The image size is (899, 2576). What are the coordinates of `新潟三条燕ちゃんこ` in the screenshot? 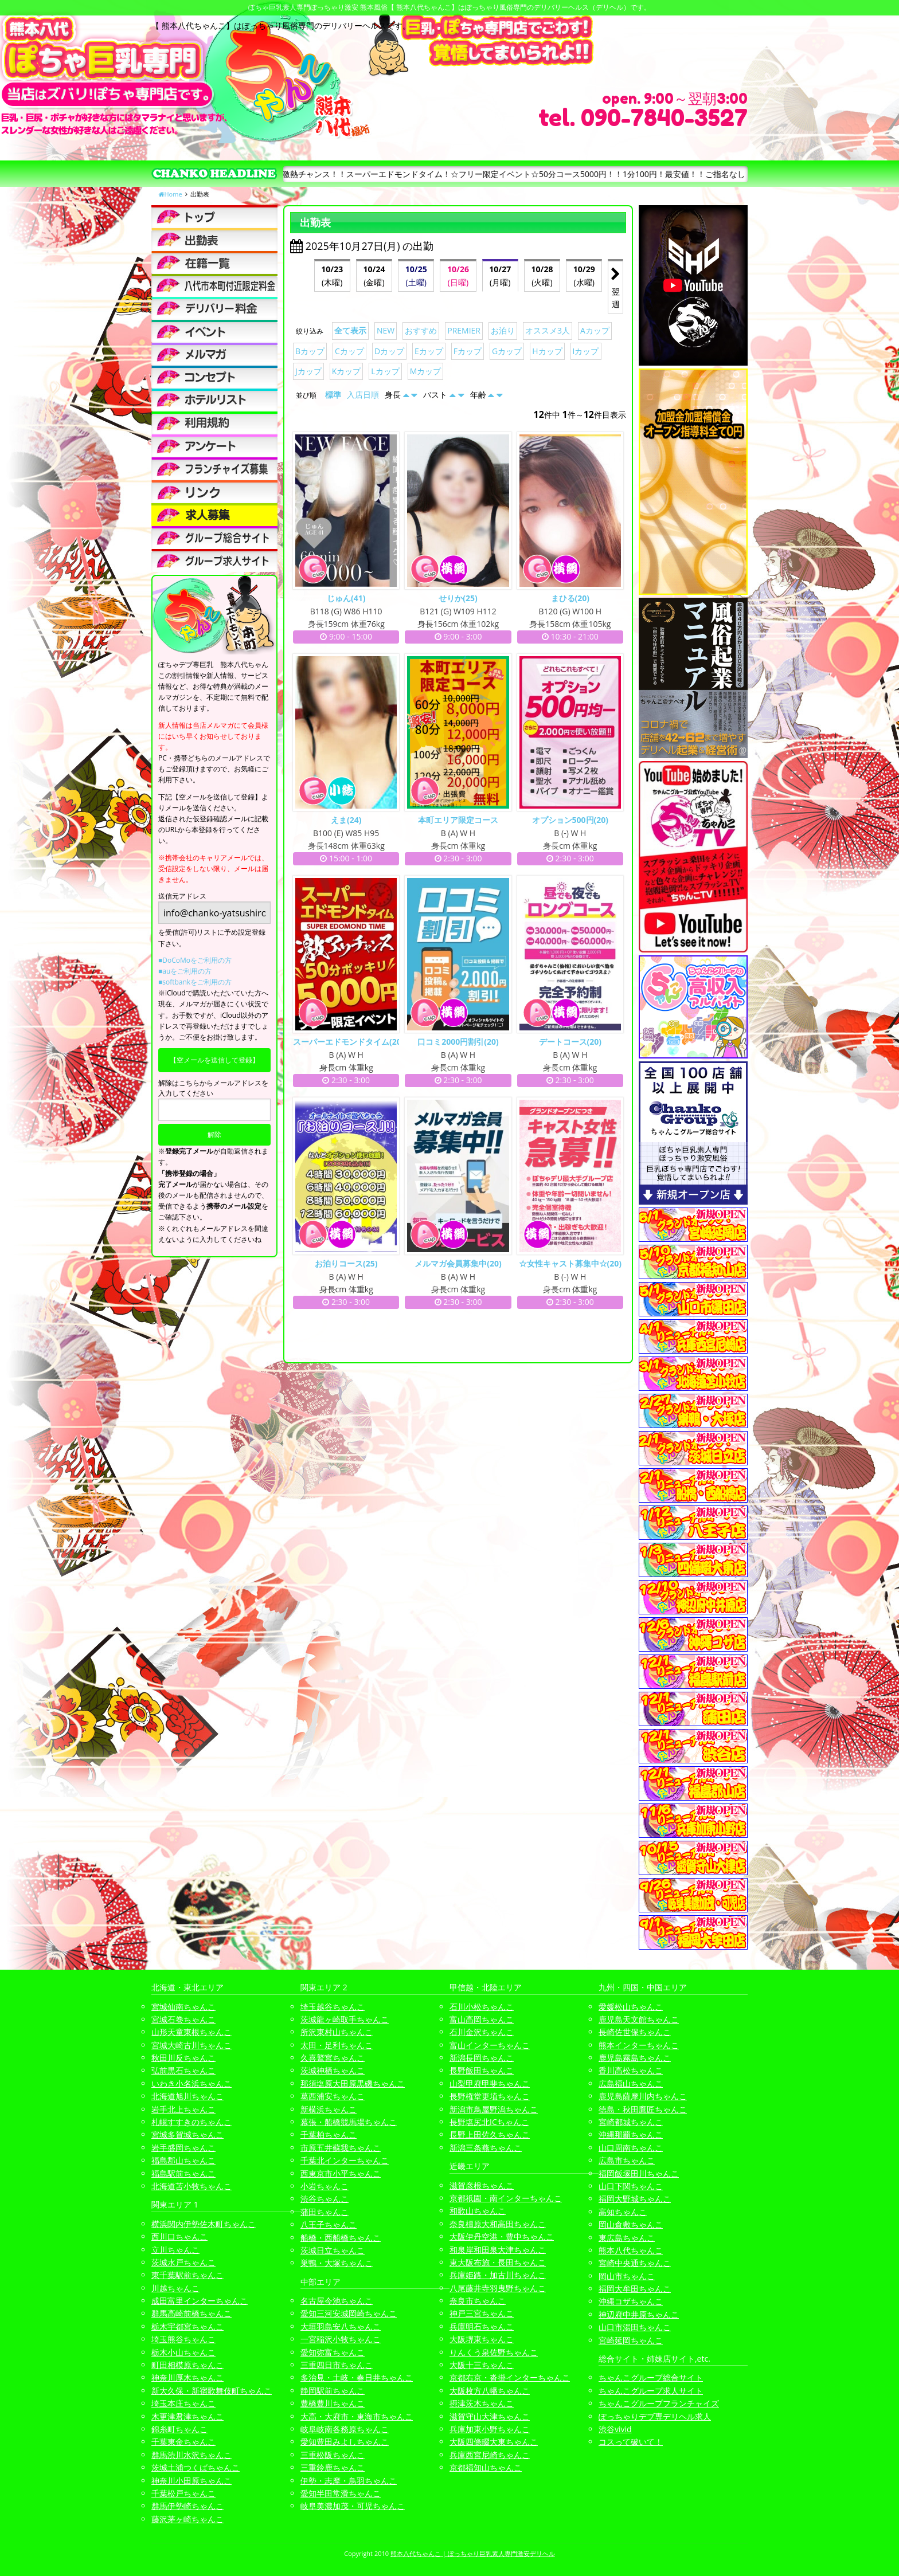 It's located at (486, 2147).